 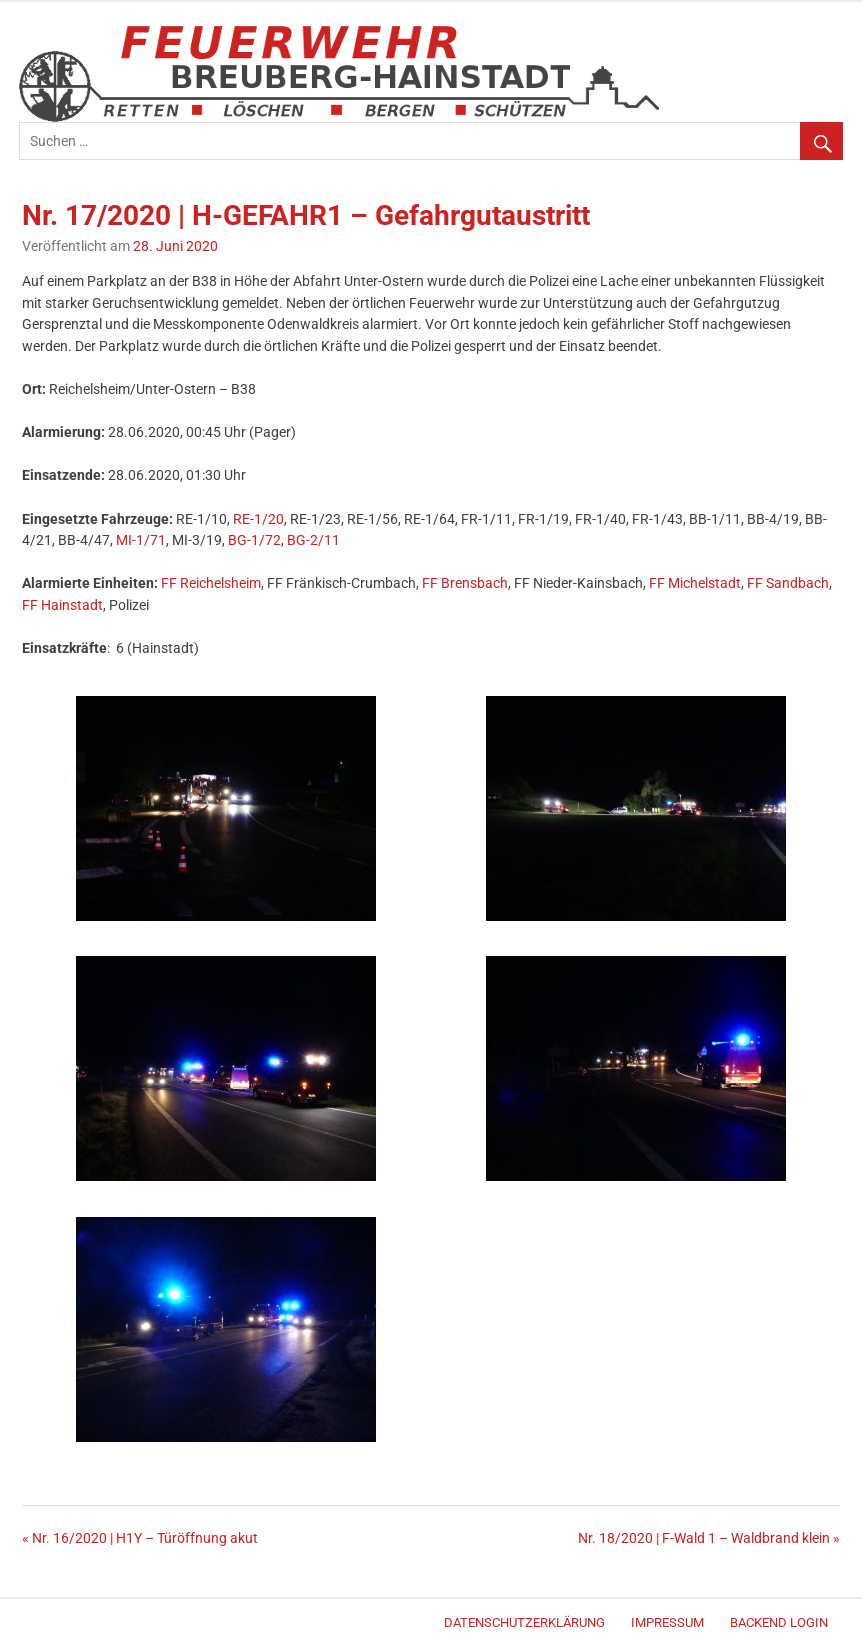 What do you see at coordinates (254, 540) in the screenshot?
I see `BG-1/72` at bounding box center [254, 540].